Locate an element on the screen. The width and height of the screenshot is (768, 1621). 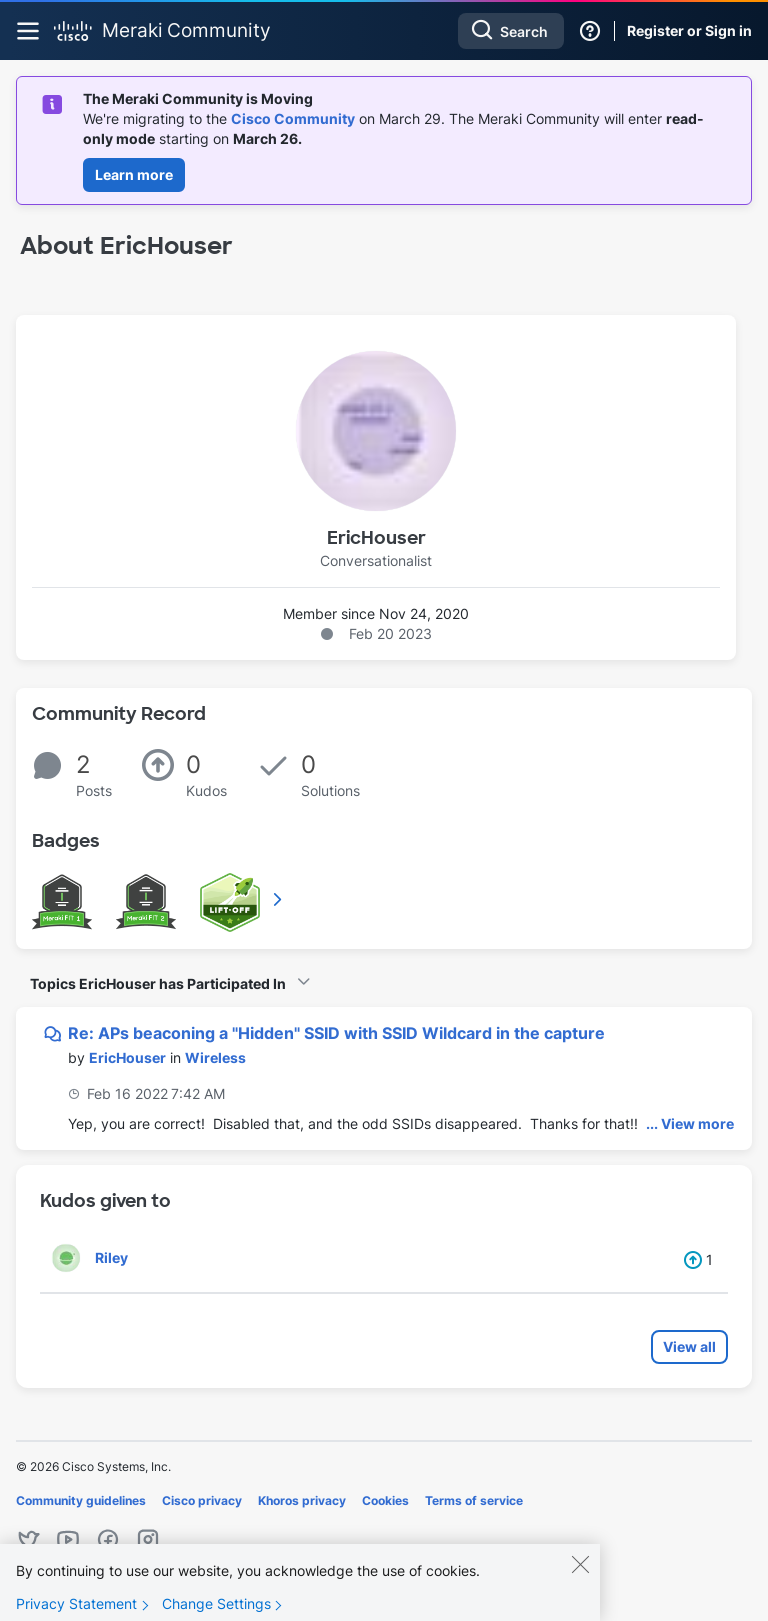
View All is located at coordinates (279, 899).